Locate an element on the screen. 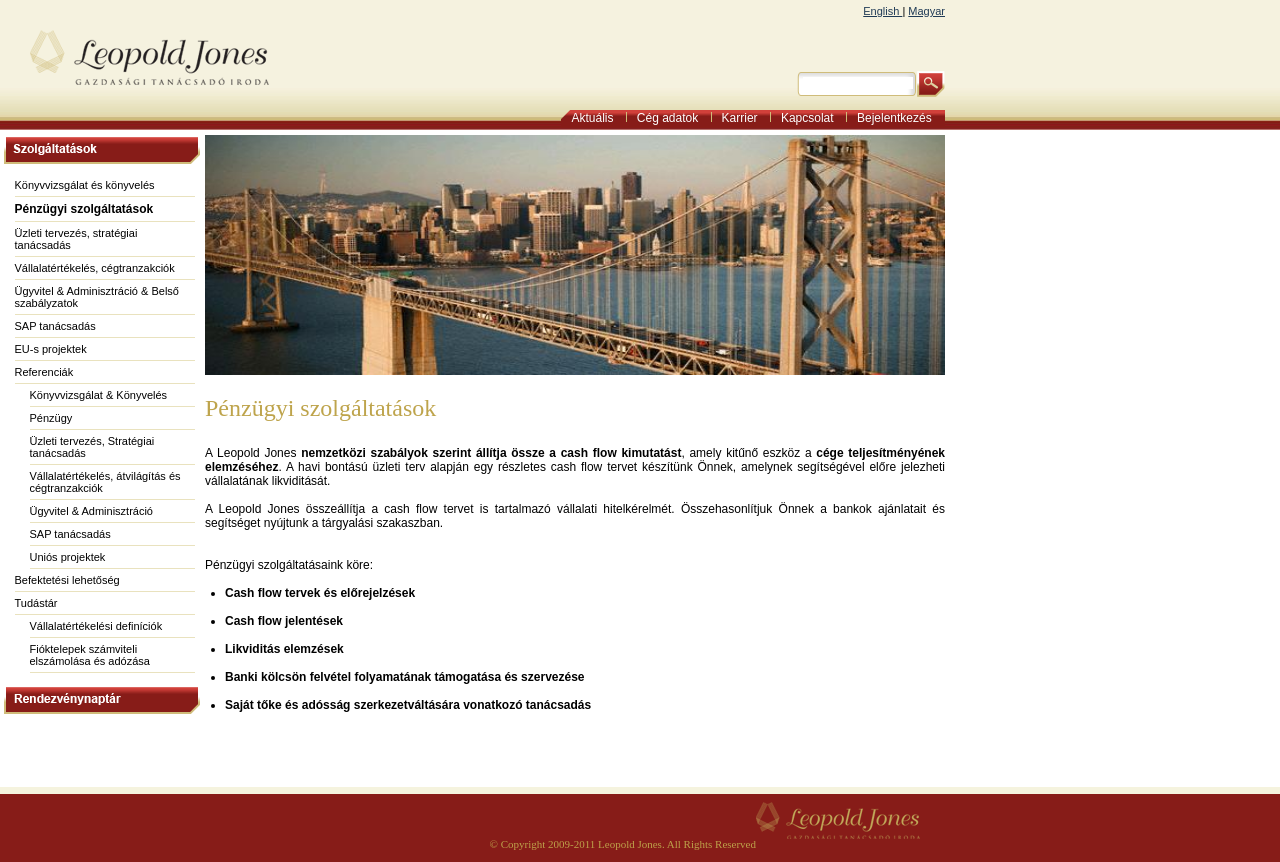  Kapcsolat is located at coordinates (814, 118).